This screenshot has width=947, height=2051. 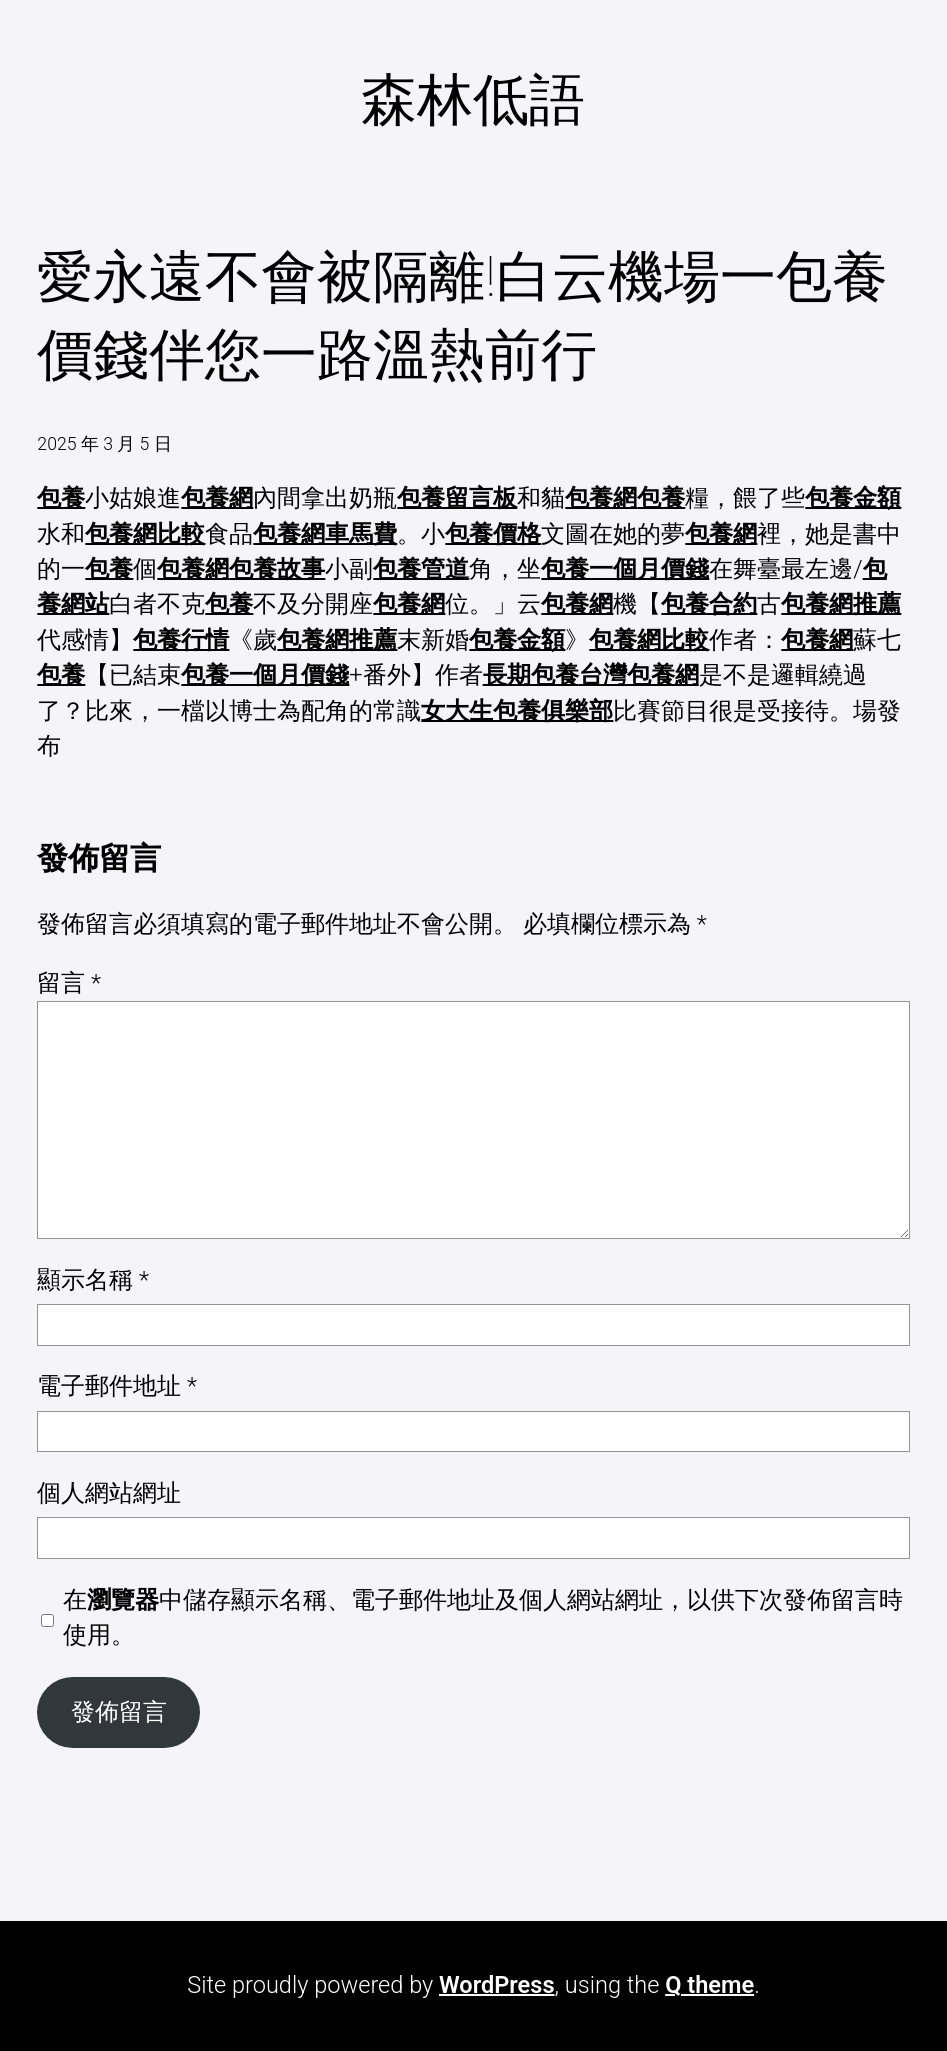 I want to click on 包養管道, so click(x=421, y=569).